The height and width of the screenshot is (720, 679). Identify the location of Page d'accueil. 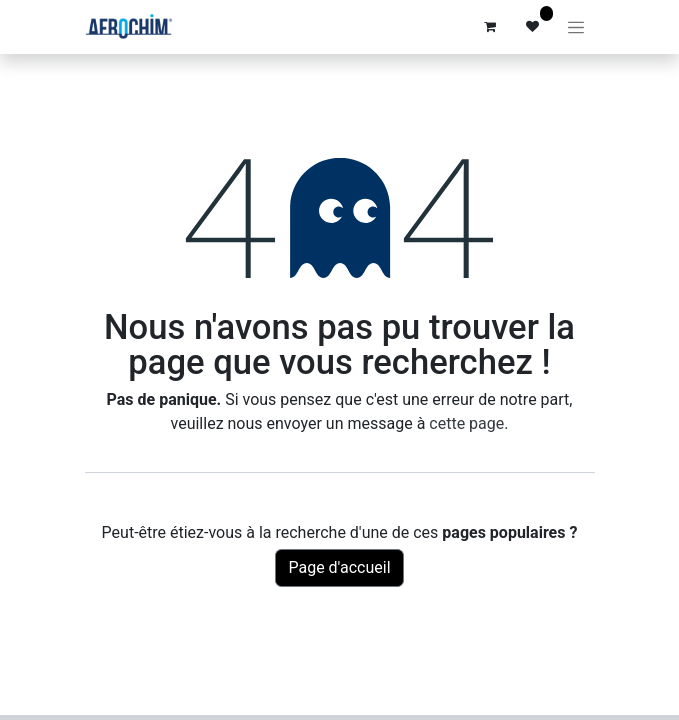
(339, 567).